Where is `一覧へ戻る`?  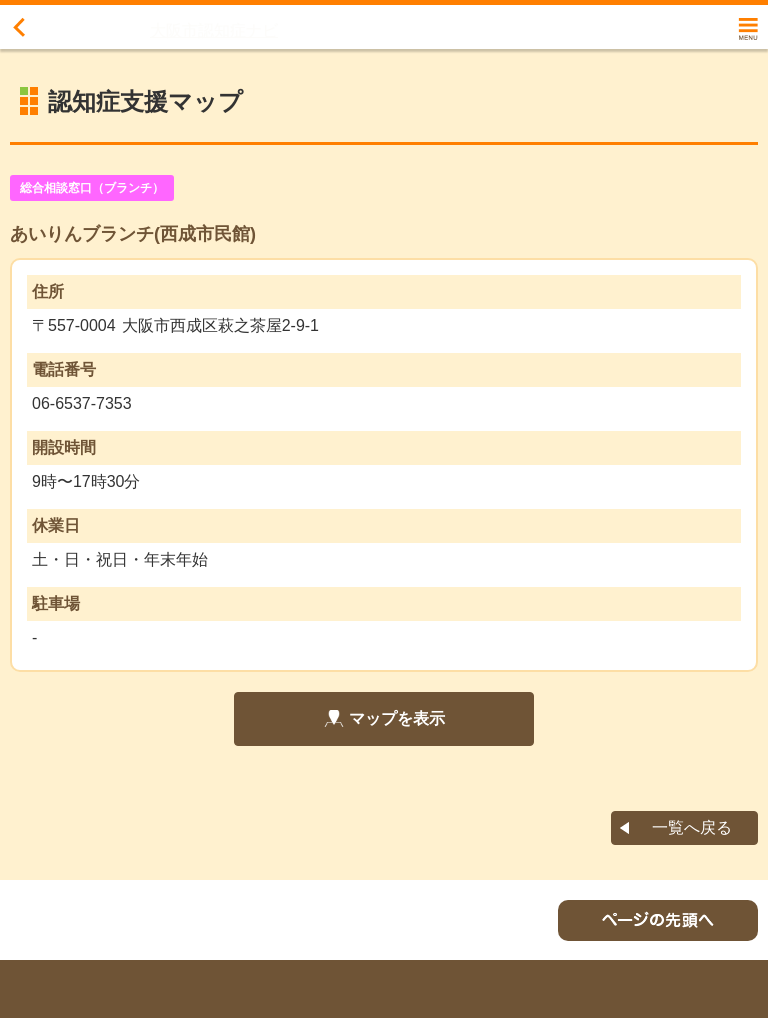
一覧へ戻る is located at coordinates (692, 827).